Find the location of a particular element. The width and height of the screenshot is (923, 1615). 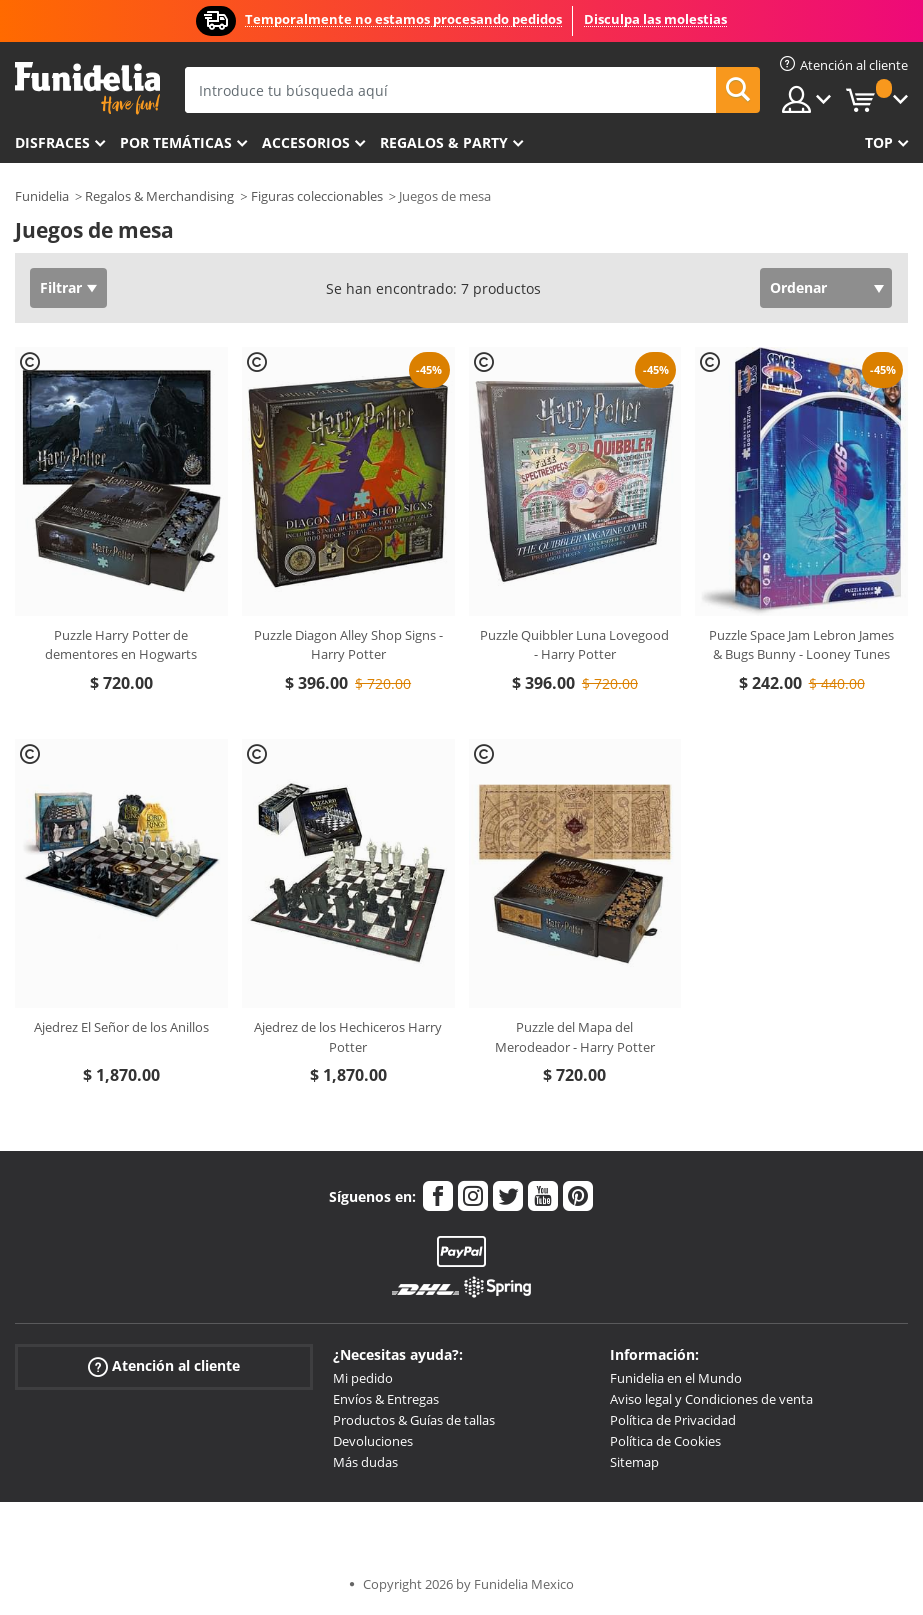

Sitemap is located at coordinates (634, 1462).